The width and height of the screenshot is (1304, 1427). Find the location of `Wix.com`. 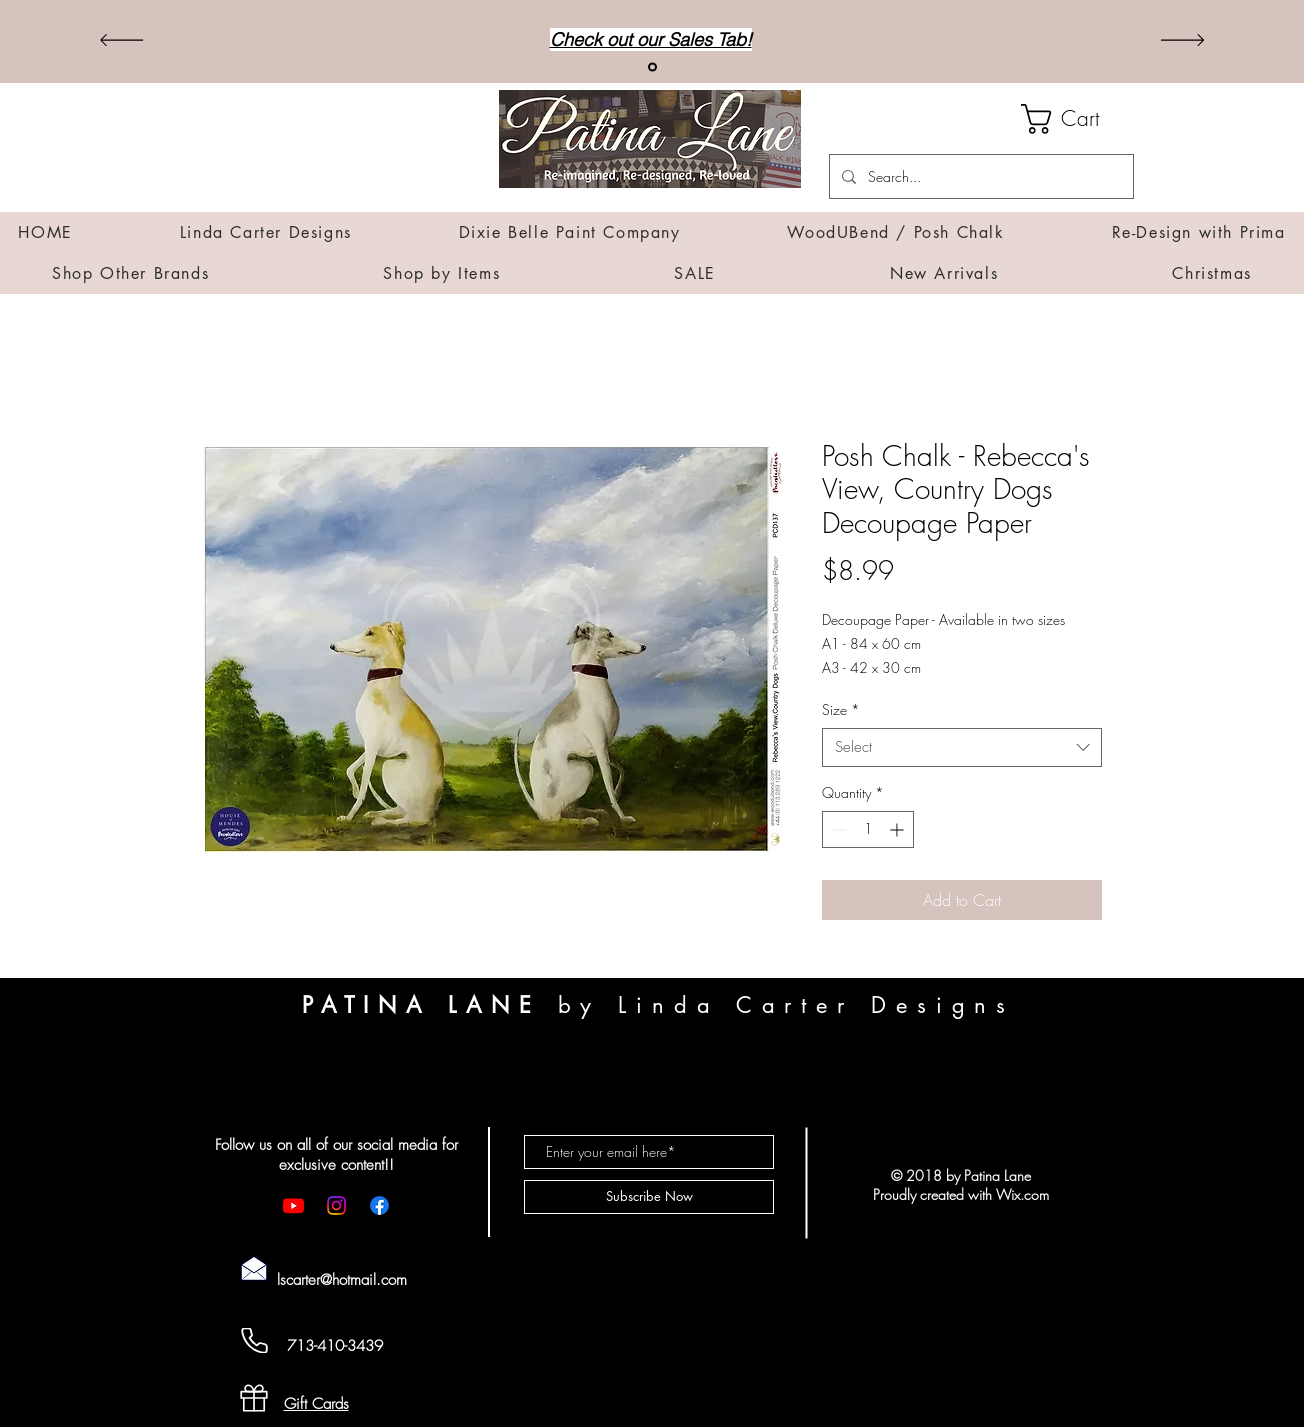

Wix.com is located at coordinates (1022, 1194).